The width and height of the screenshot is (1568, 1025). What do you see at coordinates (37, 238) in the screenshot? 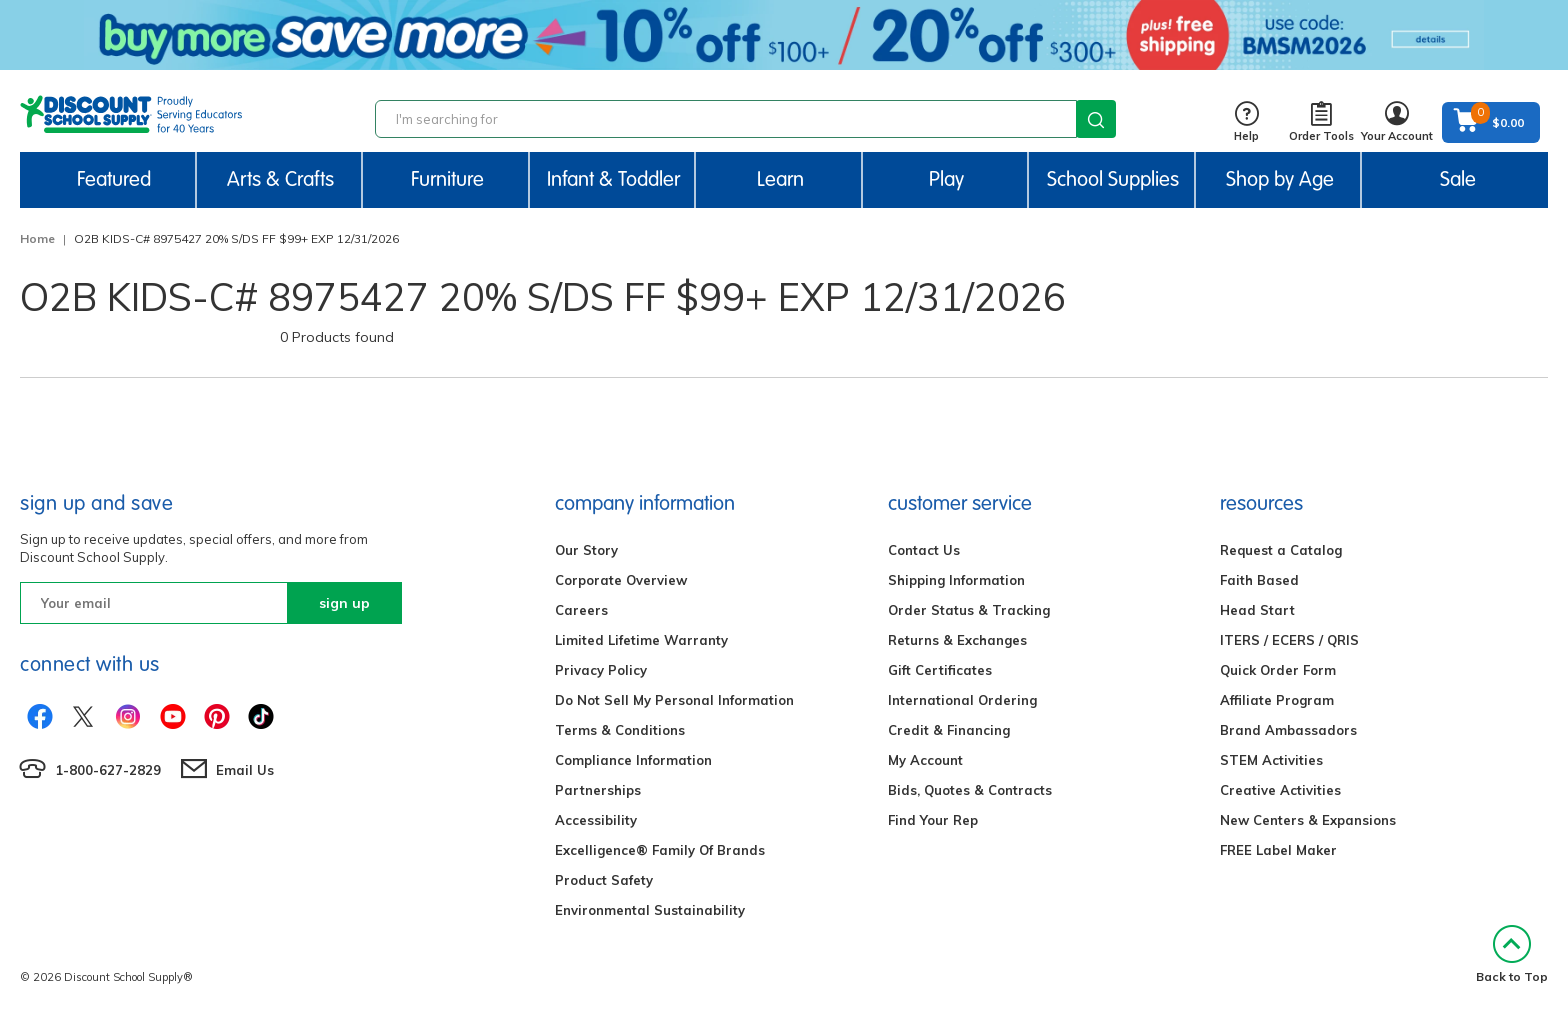
I see `Home` at bounding box center [37, 238].